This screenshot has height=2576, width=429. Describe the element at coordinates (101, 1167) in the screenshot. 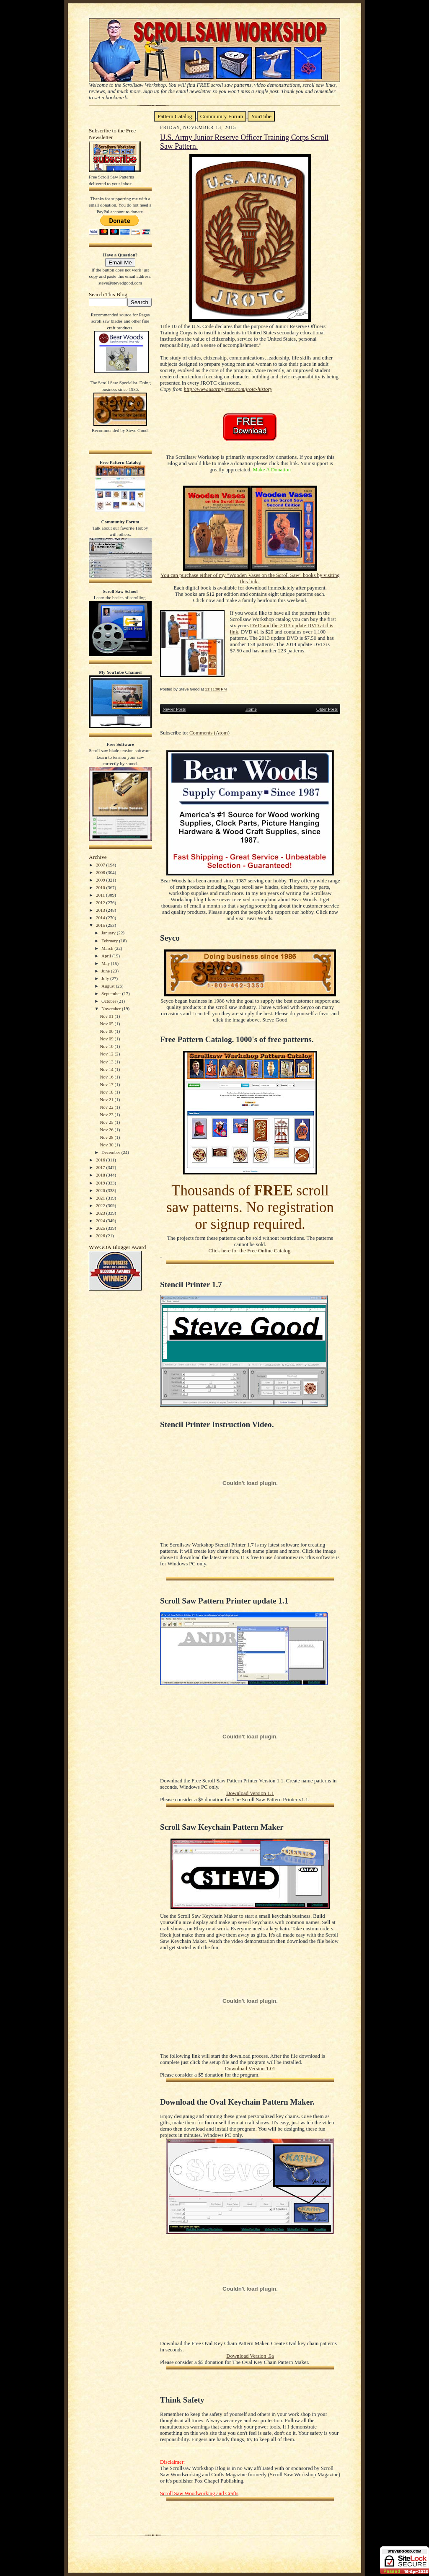

I see `2017` at that location.